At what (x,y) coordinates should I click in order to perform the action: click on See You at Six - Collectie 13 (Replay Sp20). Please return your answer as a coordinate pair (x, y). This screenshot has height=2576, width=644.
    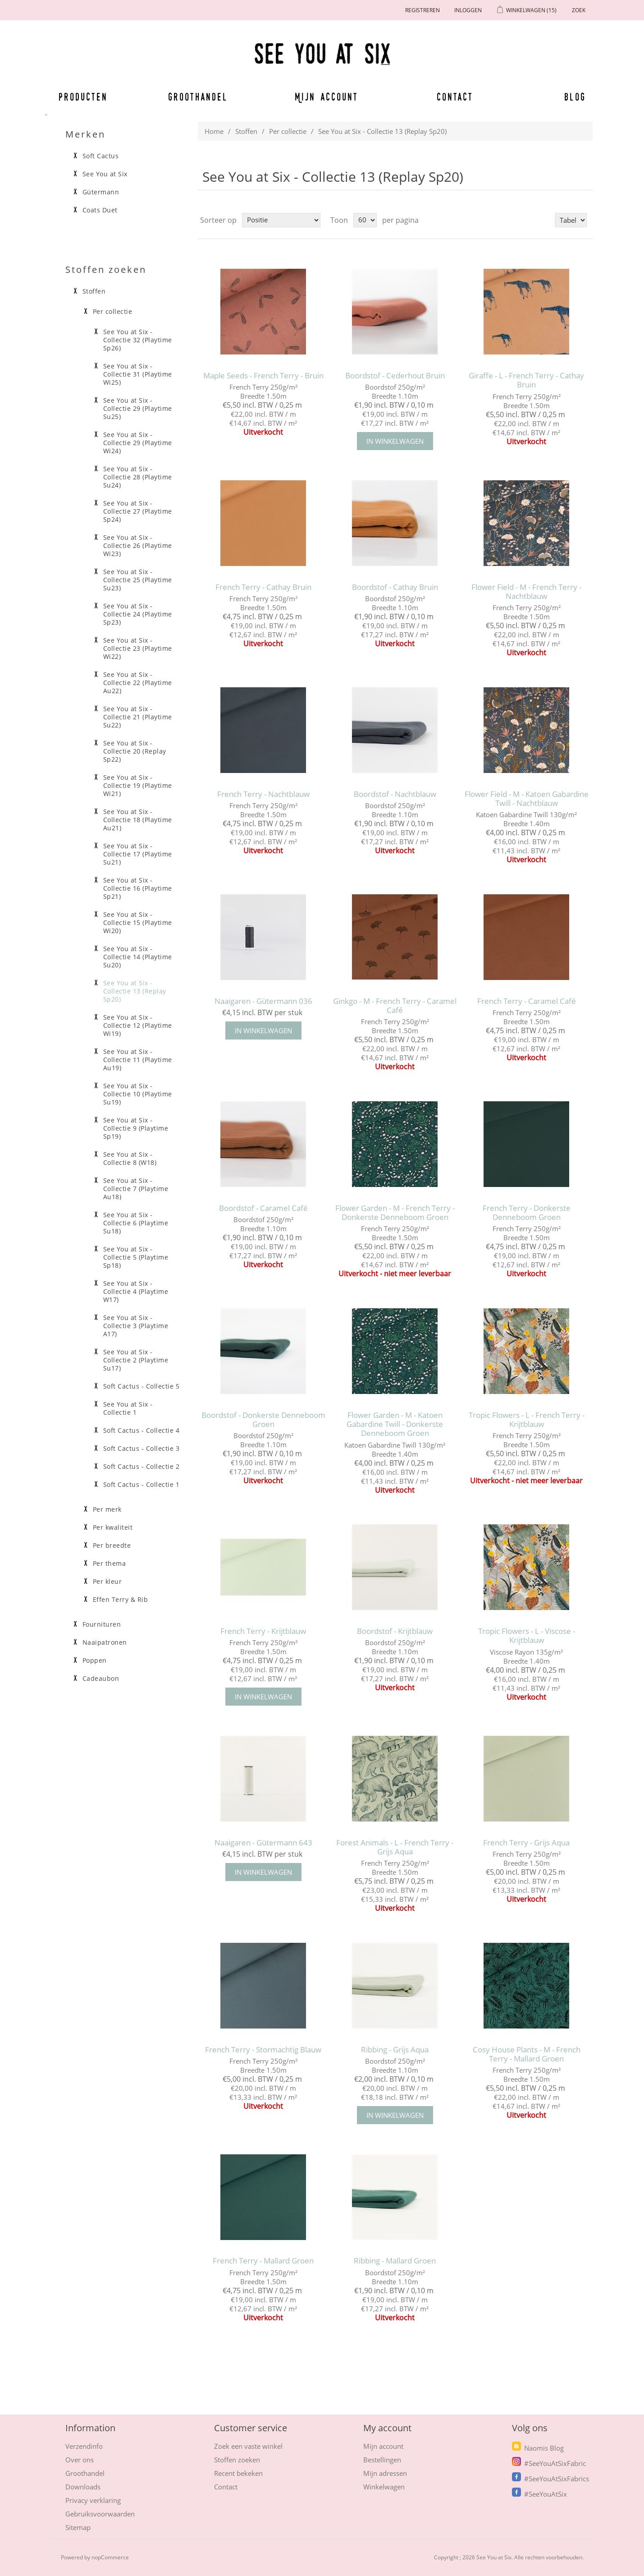
    Looking at the image, I should click on (134, 991).